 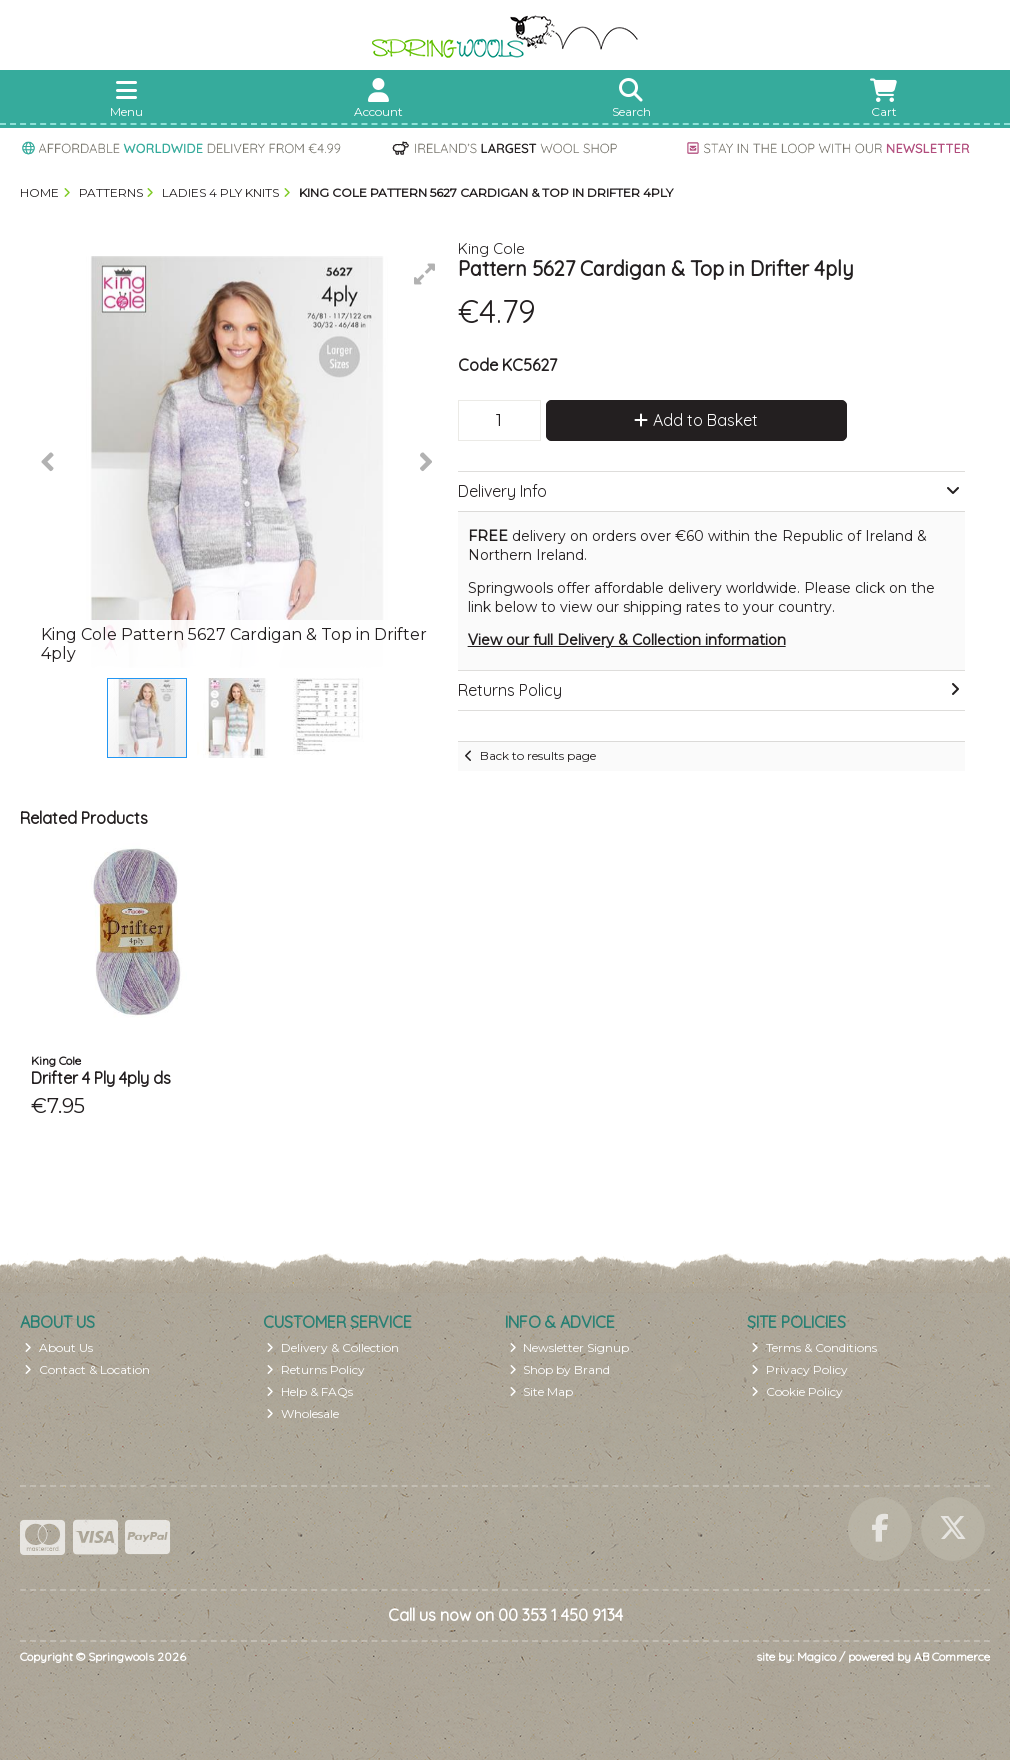 I want to click on Help & FAQs, so click(x=309, y=1391).